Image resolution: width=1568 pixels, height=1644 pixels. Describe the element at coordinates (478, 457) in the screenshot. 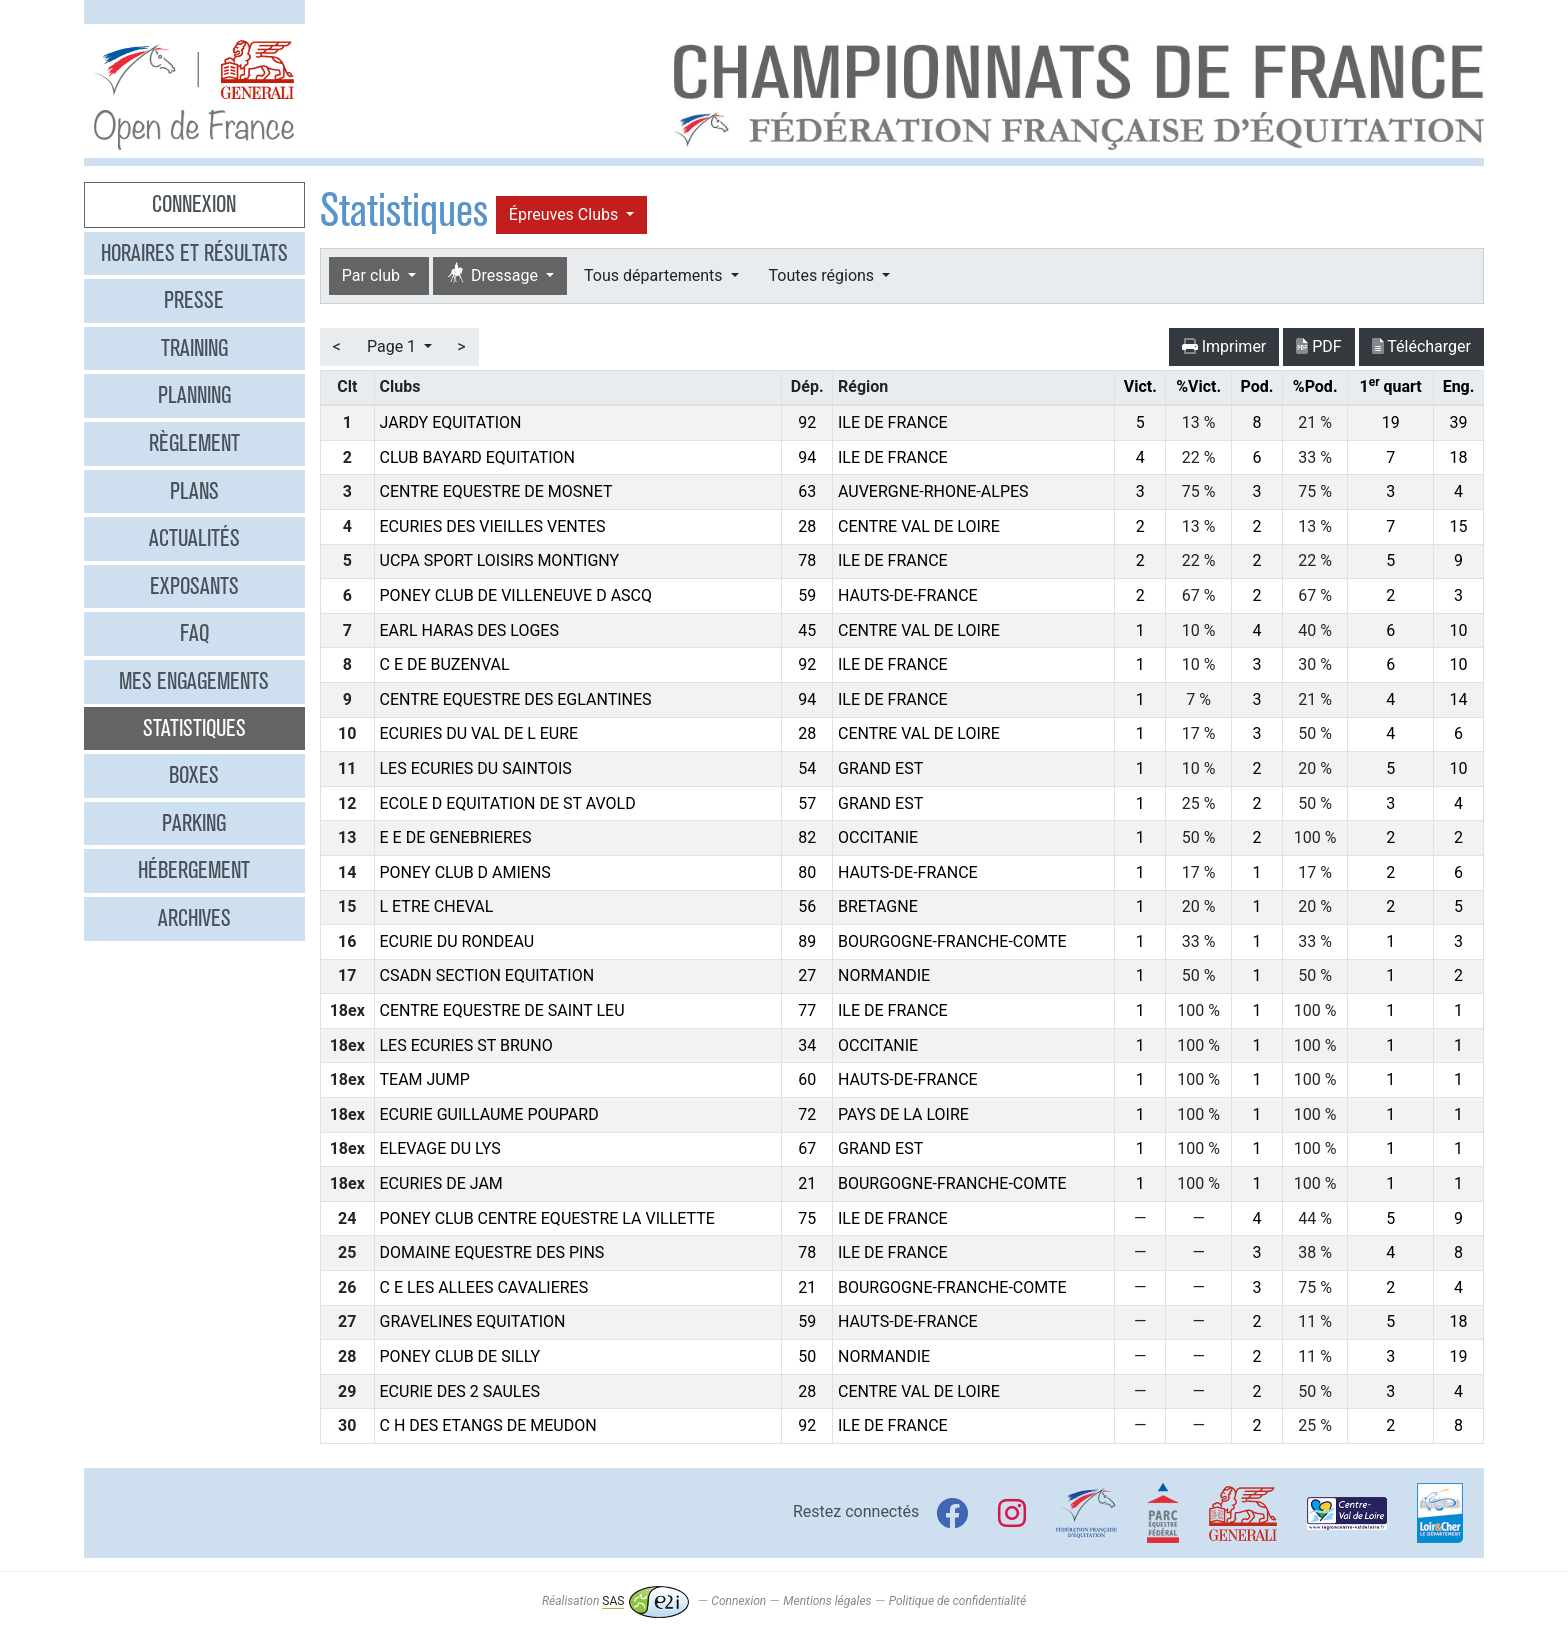

I see `CLUB BAYARD EQUITATION` at that location.